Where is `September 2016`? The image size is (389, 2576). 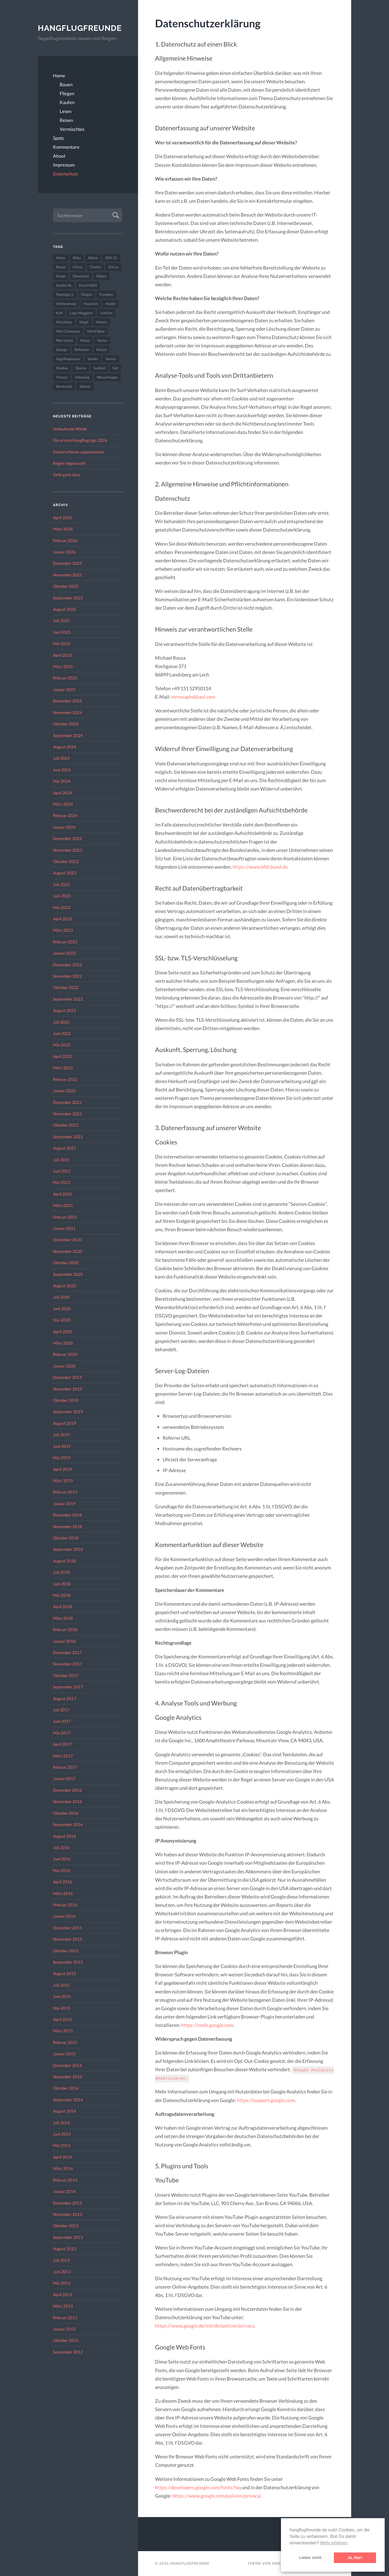 September 2016 is located at coordinates (68, 1824).